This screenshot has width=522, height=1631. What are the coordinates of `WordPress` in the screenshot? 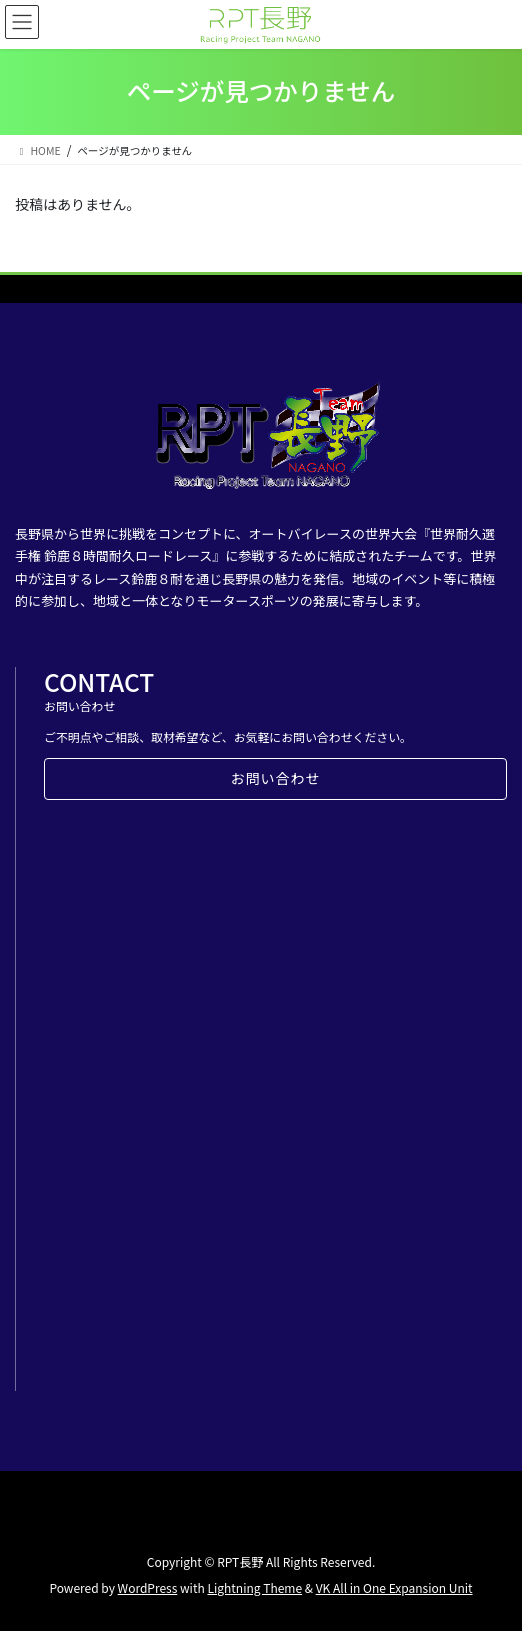 It's located at (148, 1587).